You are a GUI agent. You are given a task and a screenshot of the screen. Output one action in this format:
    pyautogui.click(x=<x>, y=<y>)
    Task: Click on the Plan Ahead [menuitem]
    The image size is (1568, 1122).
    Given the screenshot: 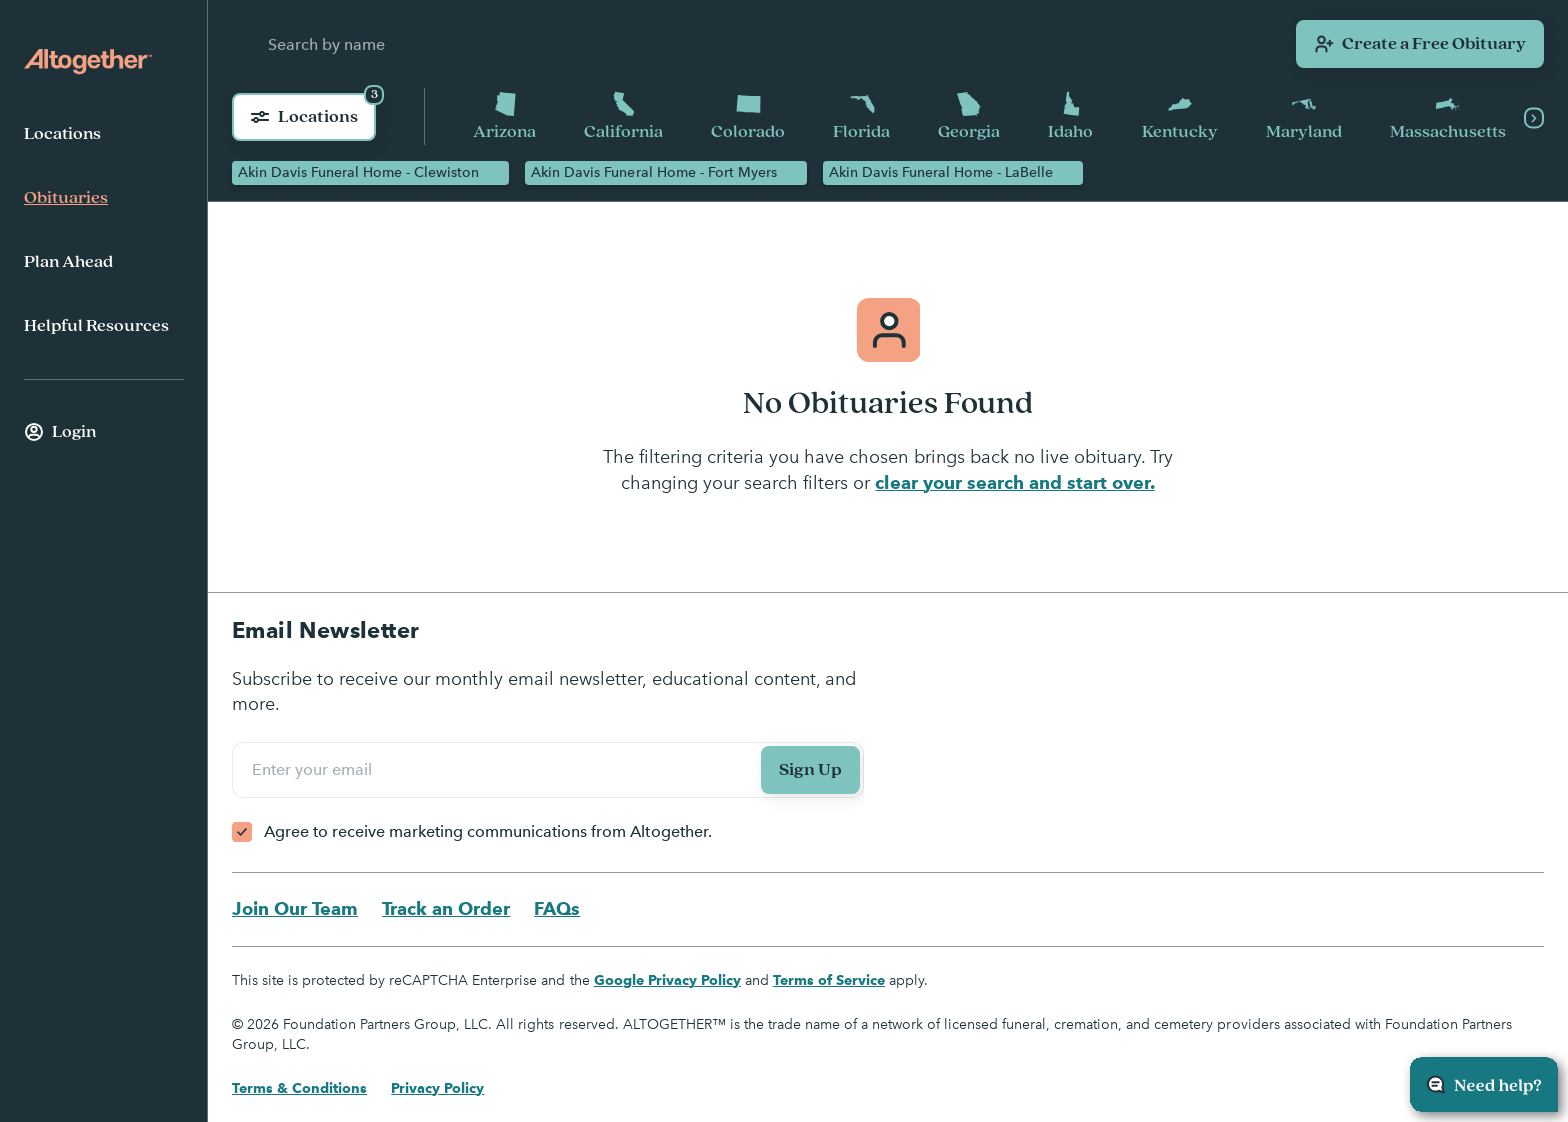 What is the action you would take?
    pyautogui.click(x=68, y=262)
    